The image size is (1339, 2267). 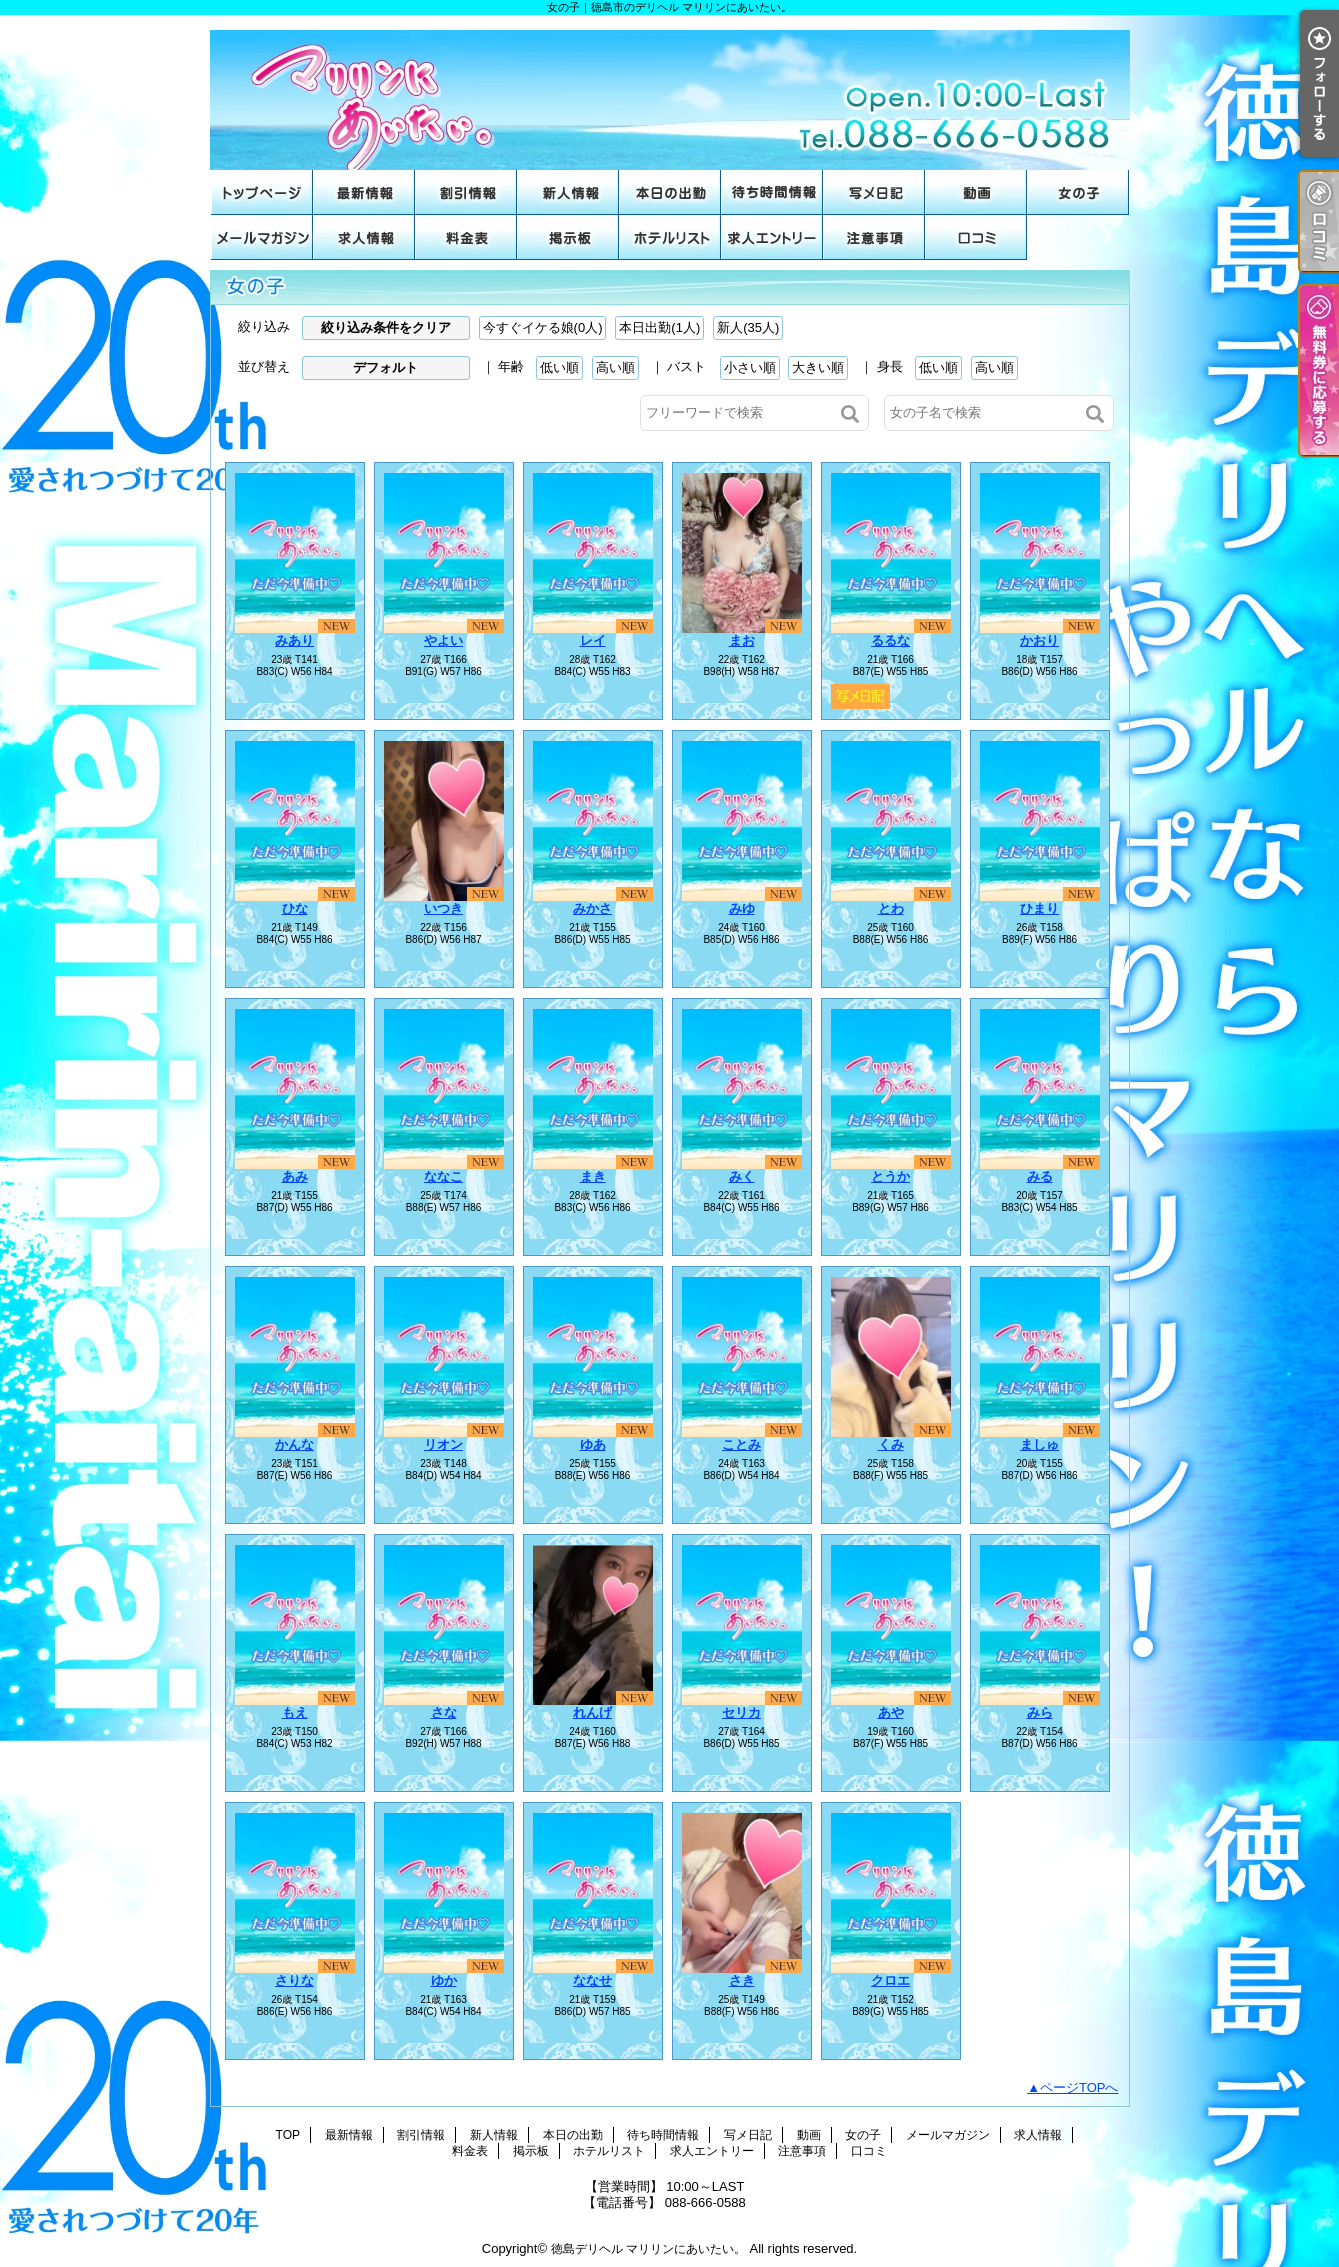 I want to click on くみ, so click(x=891, y=1444).